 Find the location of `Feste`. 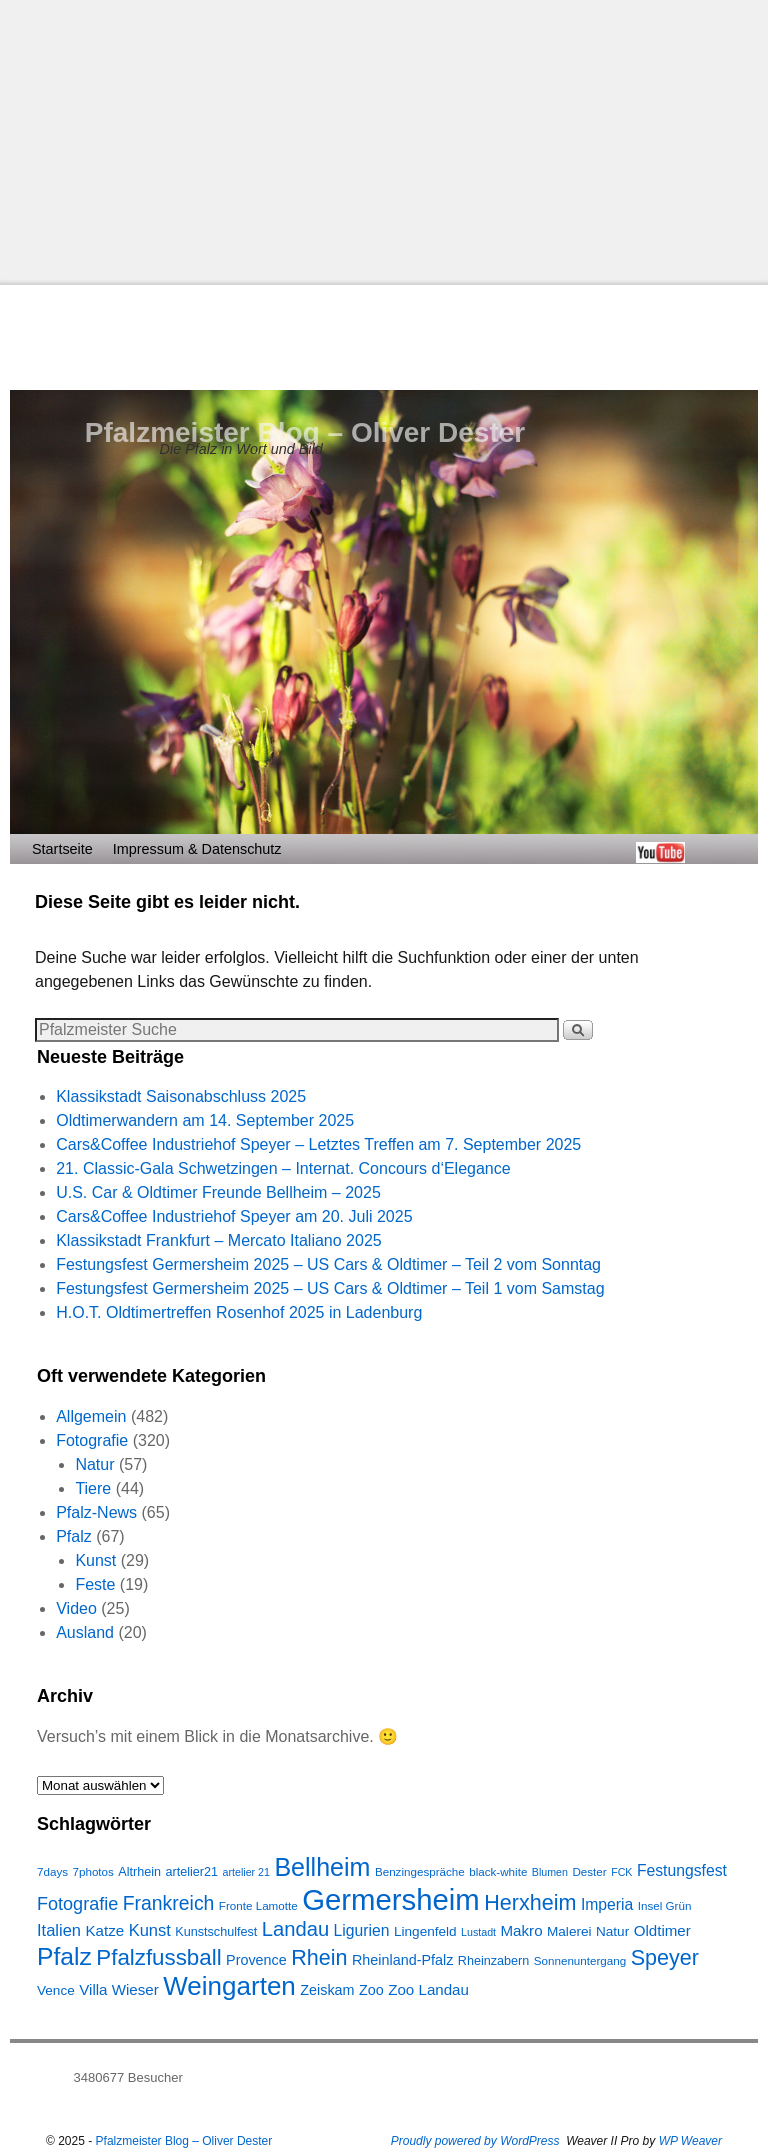

Feste is located at coordinates (95, 1584).